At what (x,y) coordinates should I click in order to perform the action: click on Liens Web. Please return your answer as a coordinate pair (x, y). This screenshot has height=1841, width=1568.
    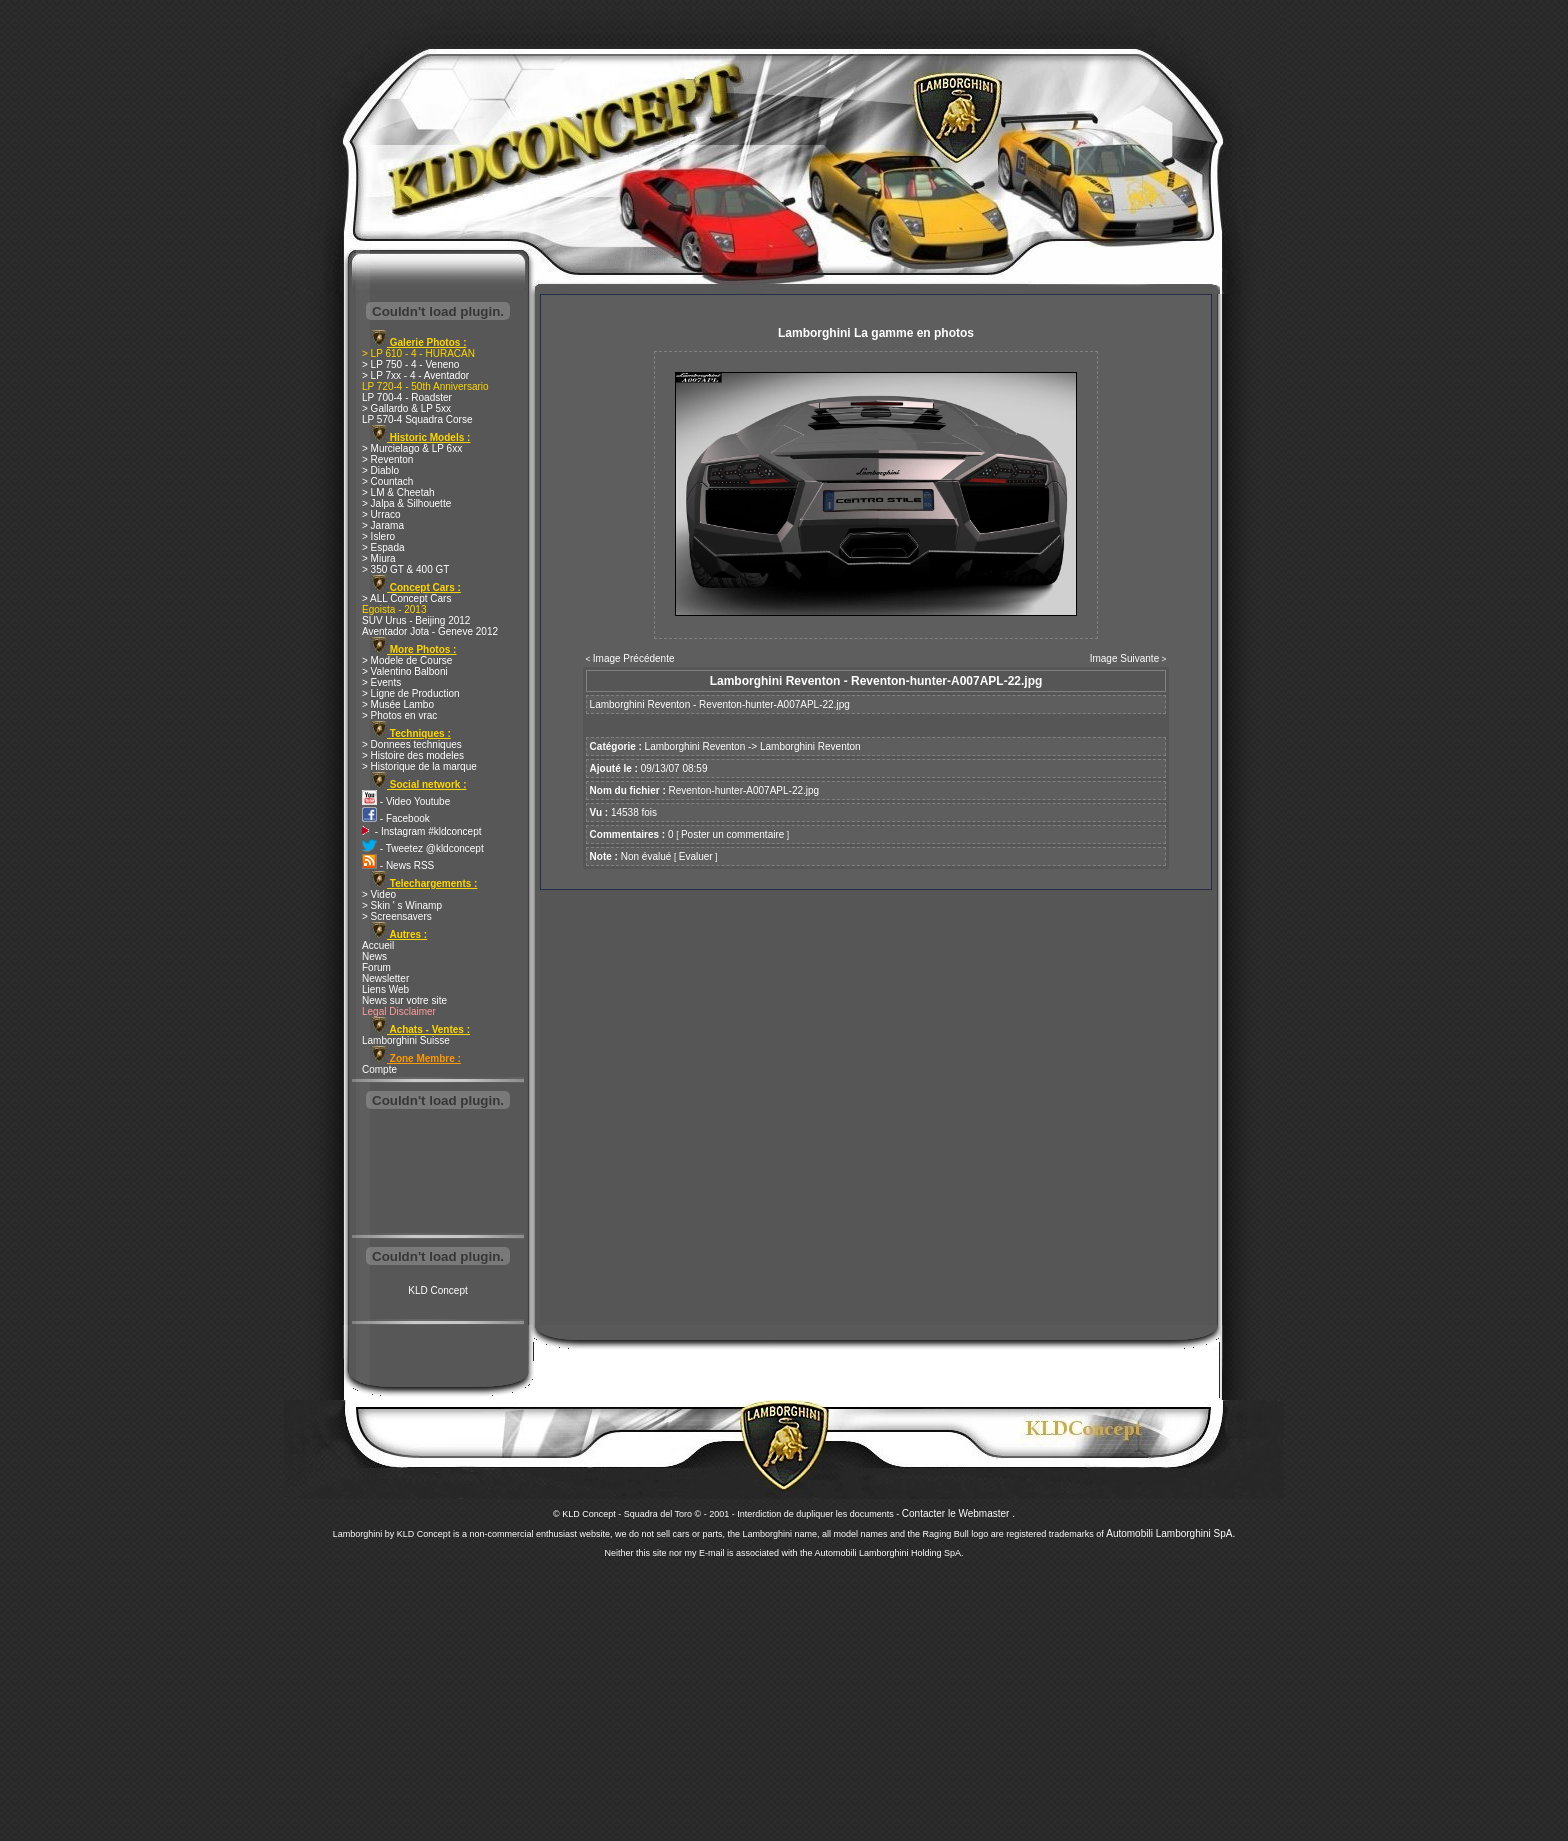
    Looking at the image, I should click on (385, 989).